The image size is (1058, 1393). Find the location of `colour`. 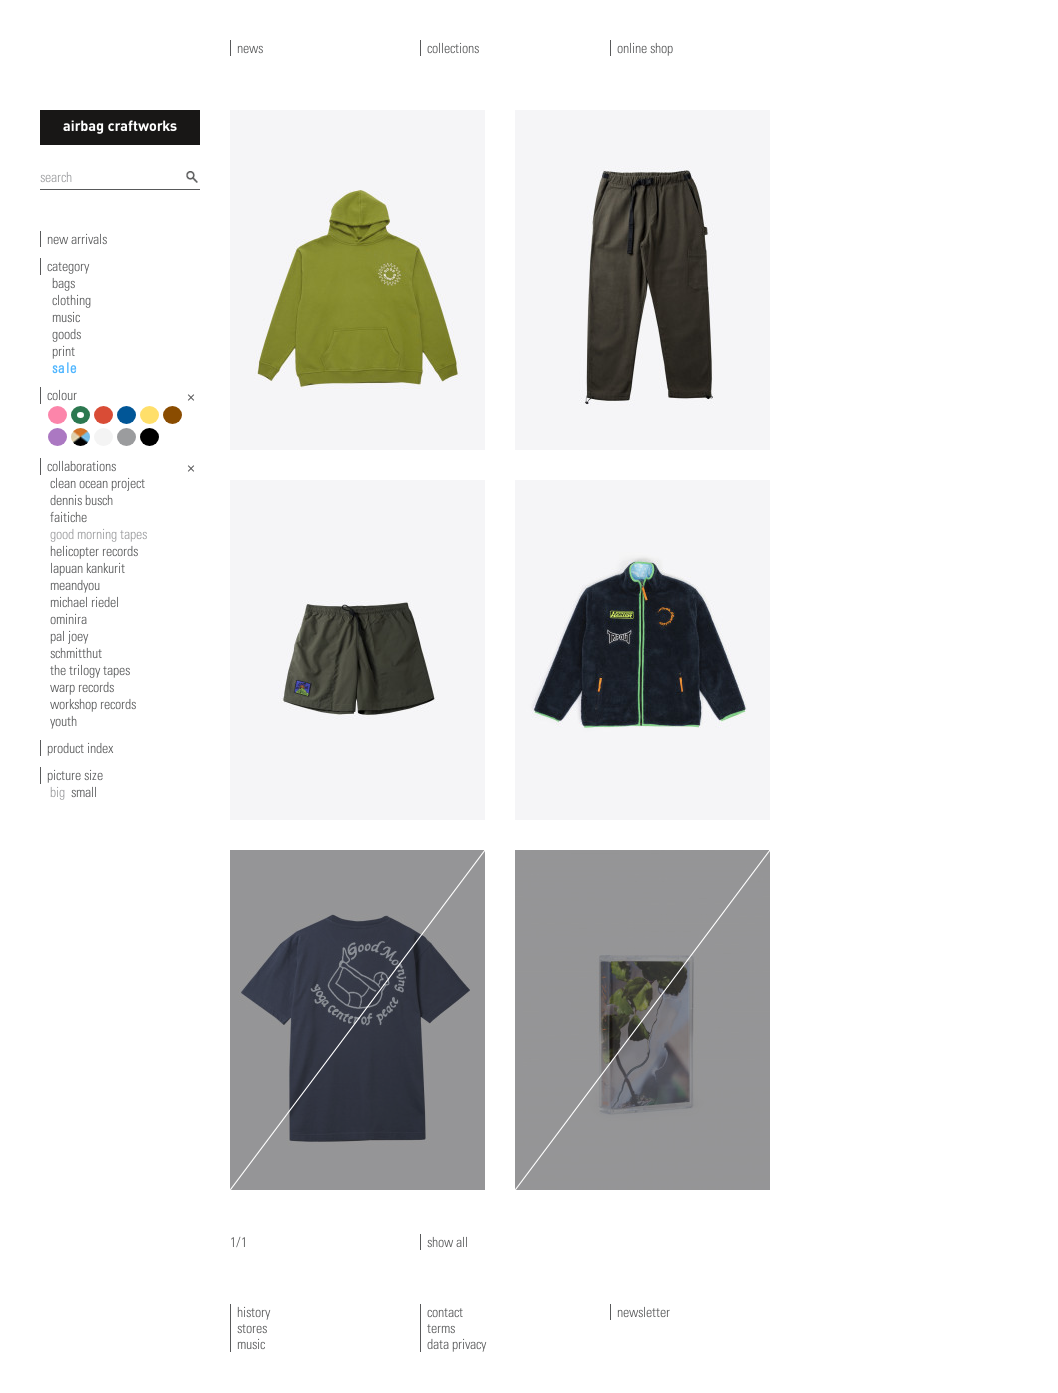

colour is located at coordinates (62, 395).